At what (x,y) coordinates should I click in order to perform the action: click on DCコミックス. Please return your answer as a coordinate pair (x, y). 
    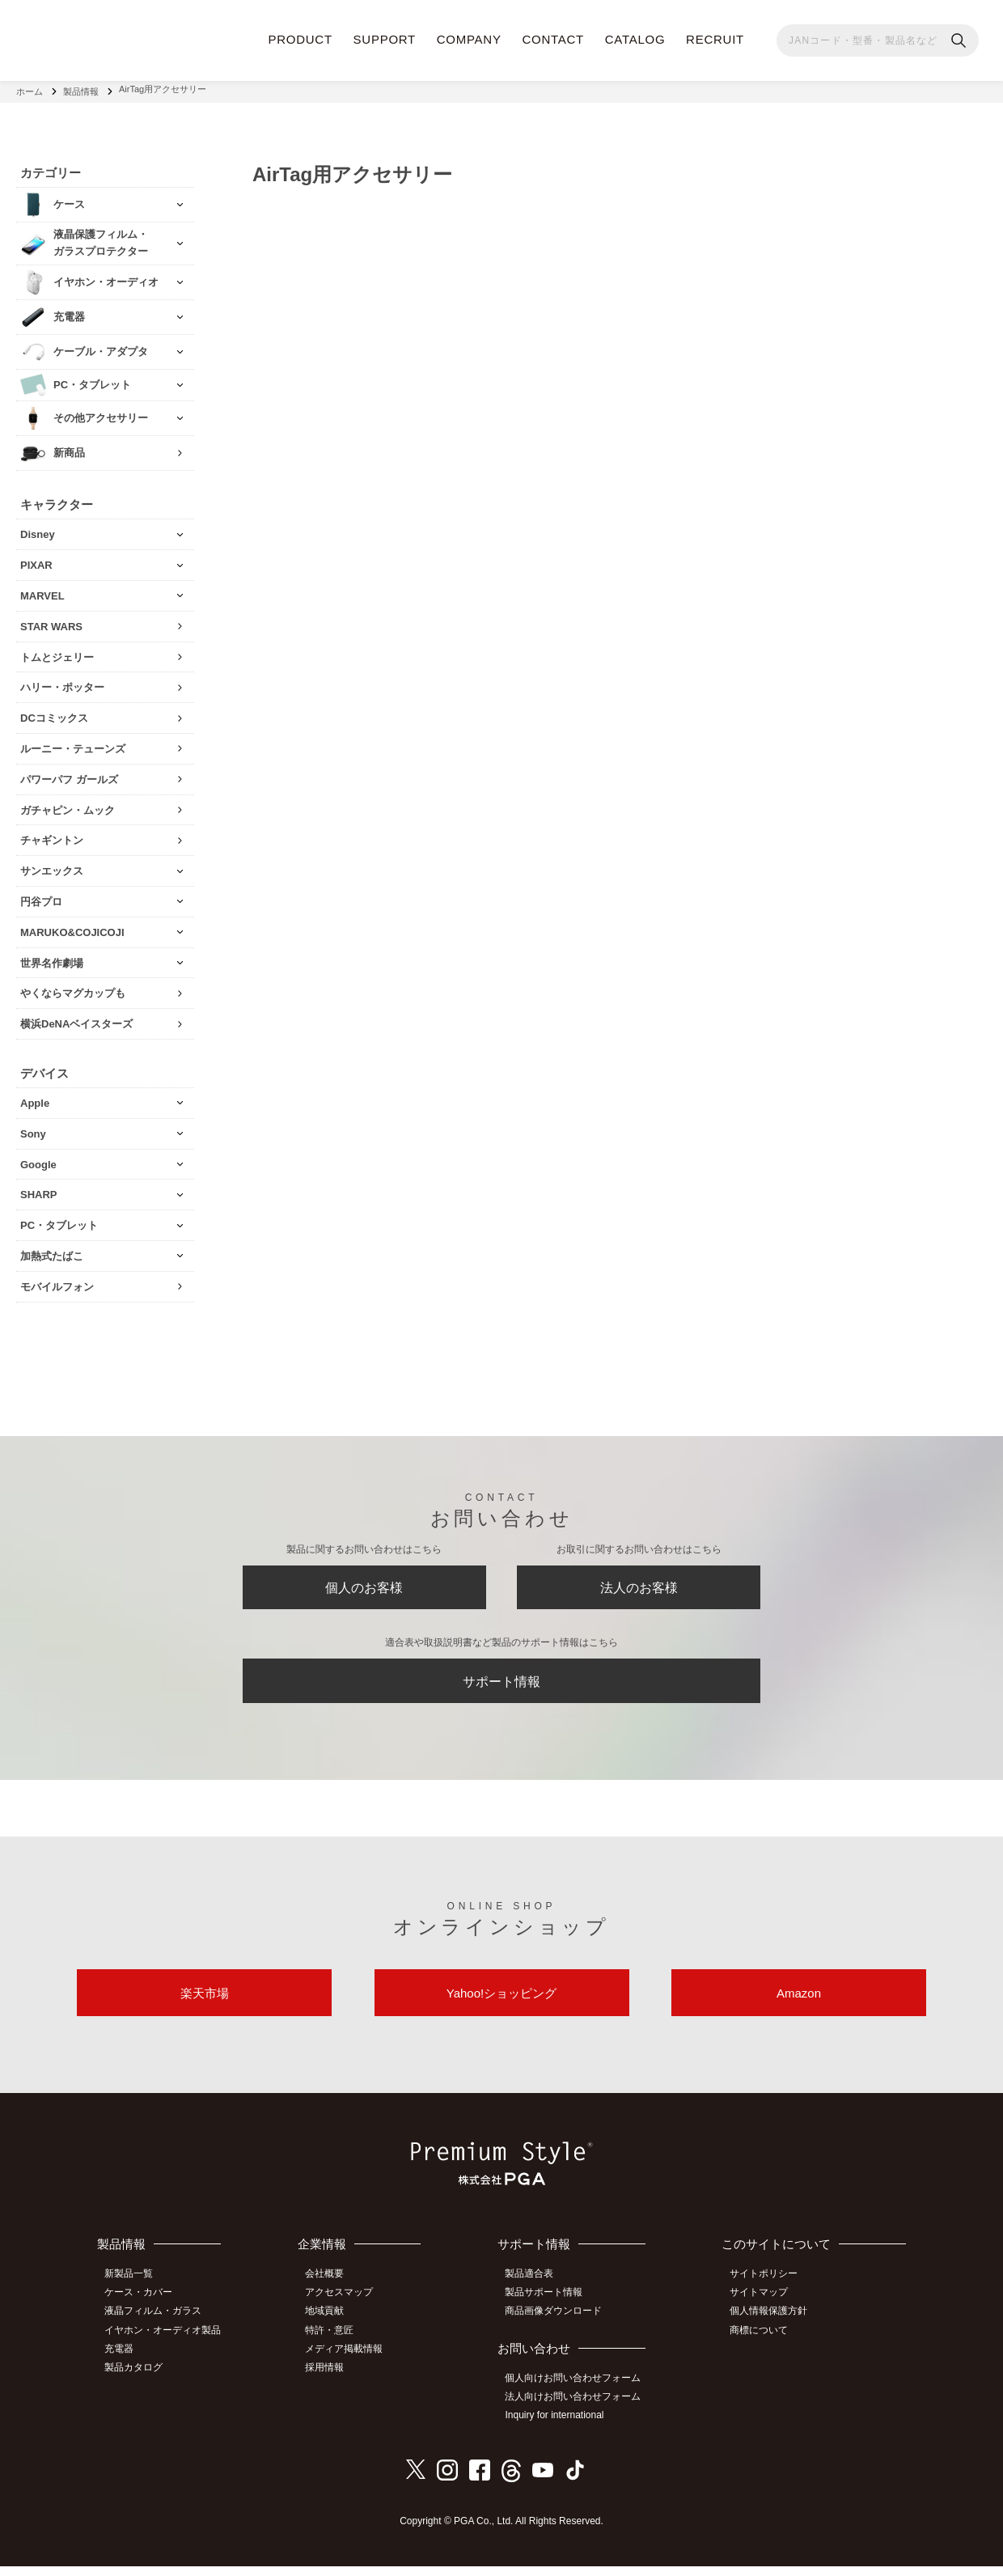
    Looking at the image, I should click on (54, 713).